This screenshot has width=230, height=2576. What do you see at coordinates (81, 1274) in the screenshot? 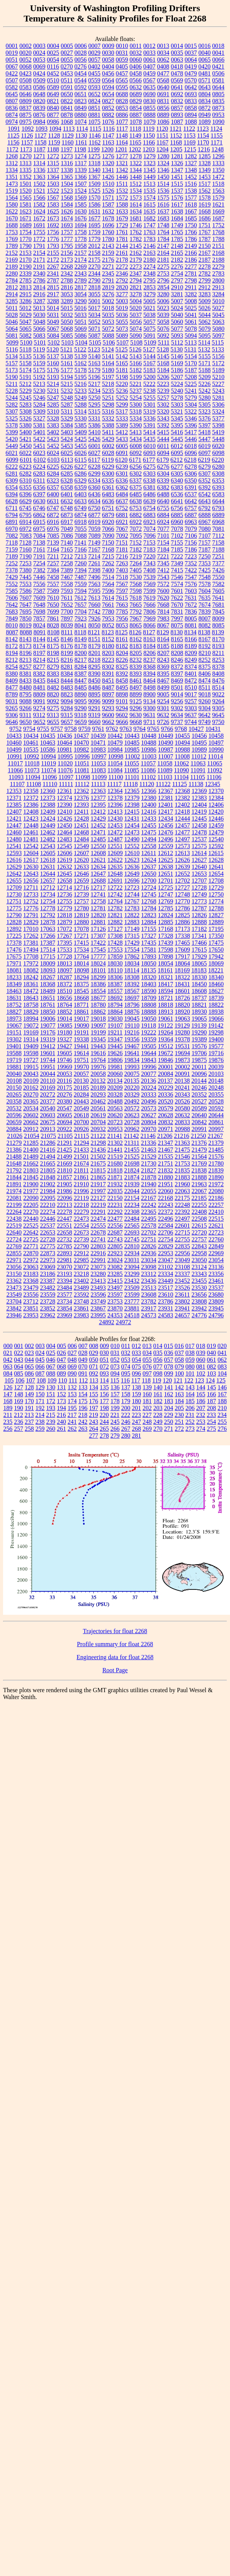
I see `23218` at bounding box center [81, 1274].